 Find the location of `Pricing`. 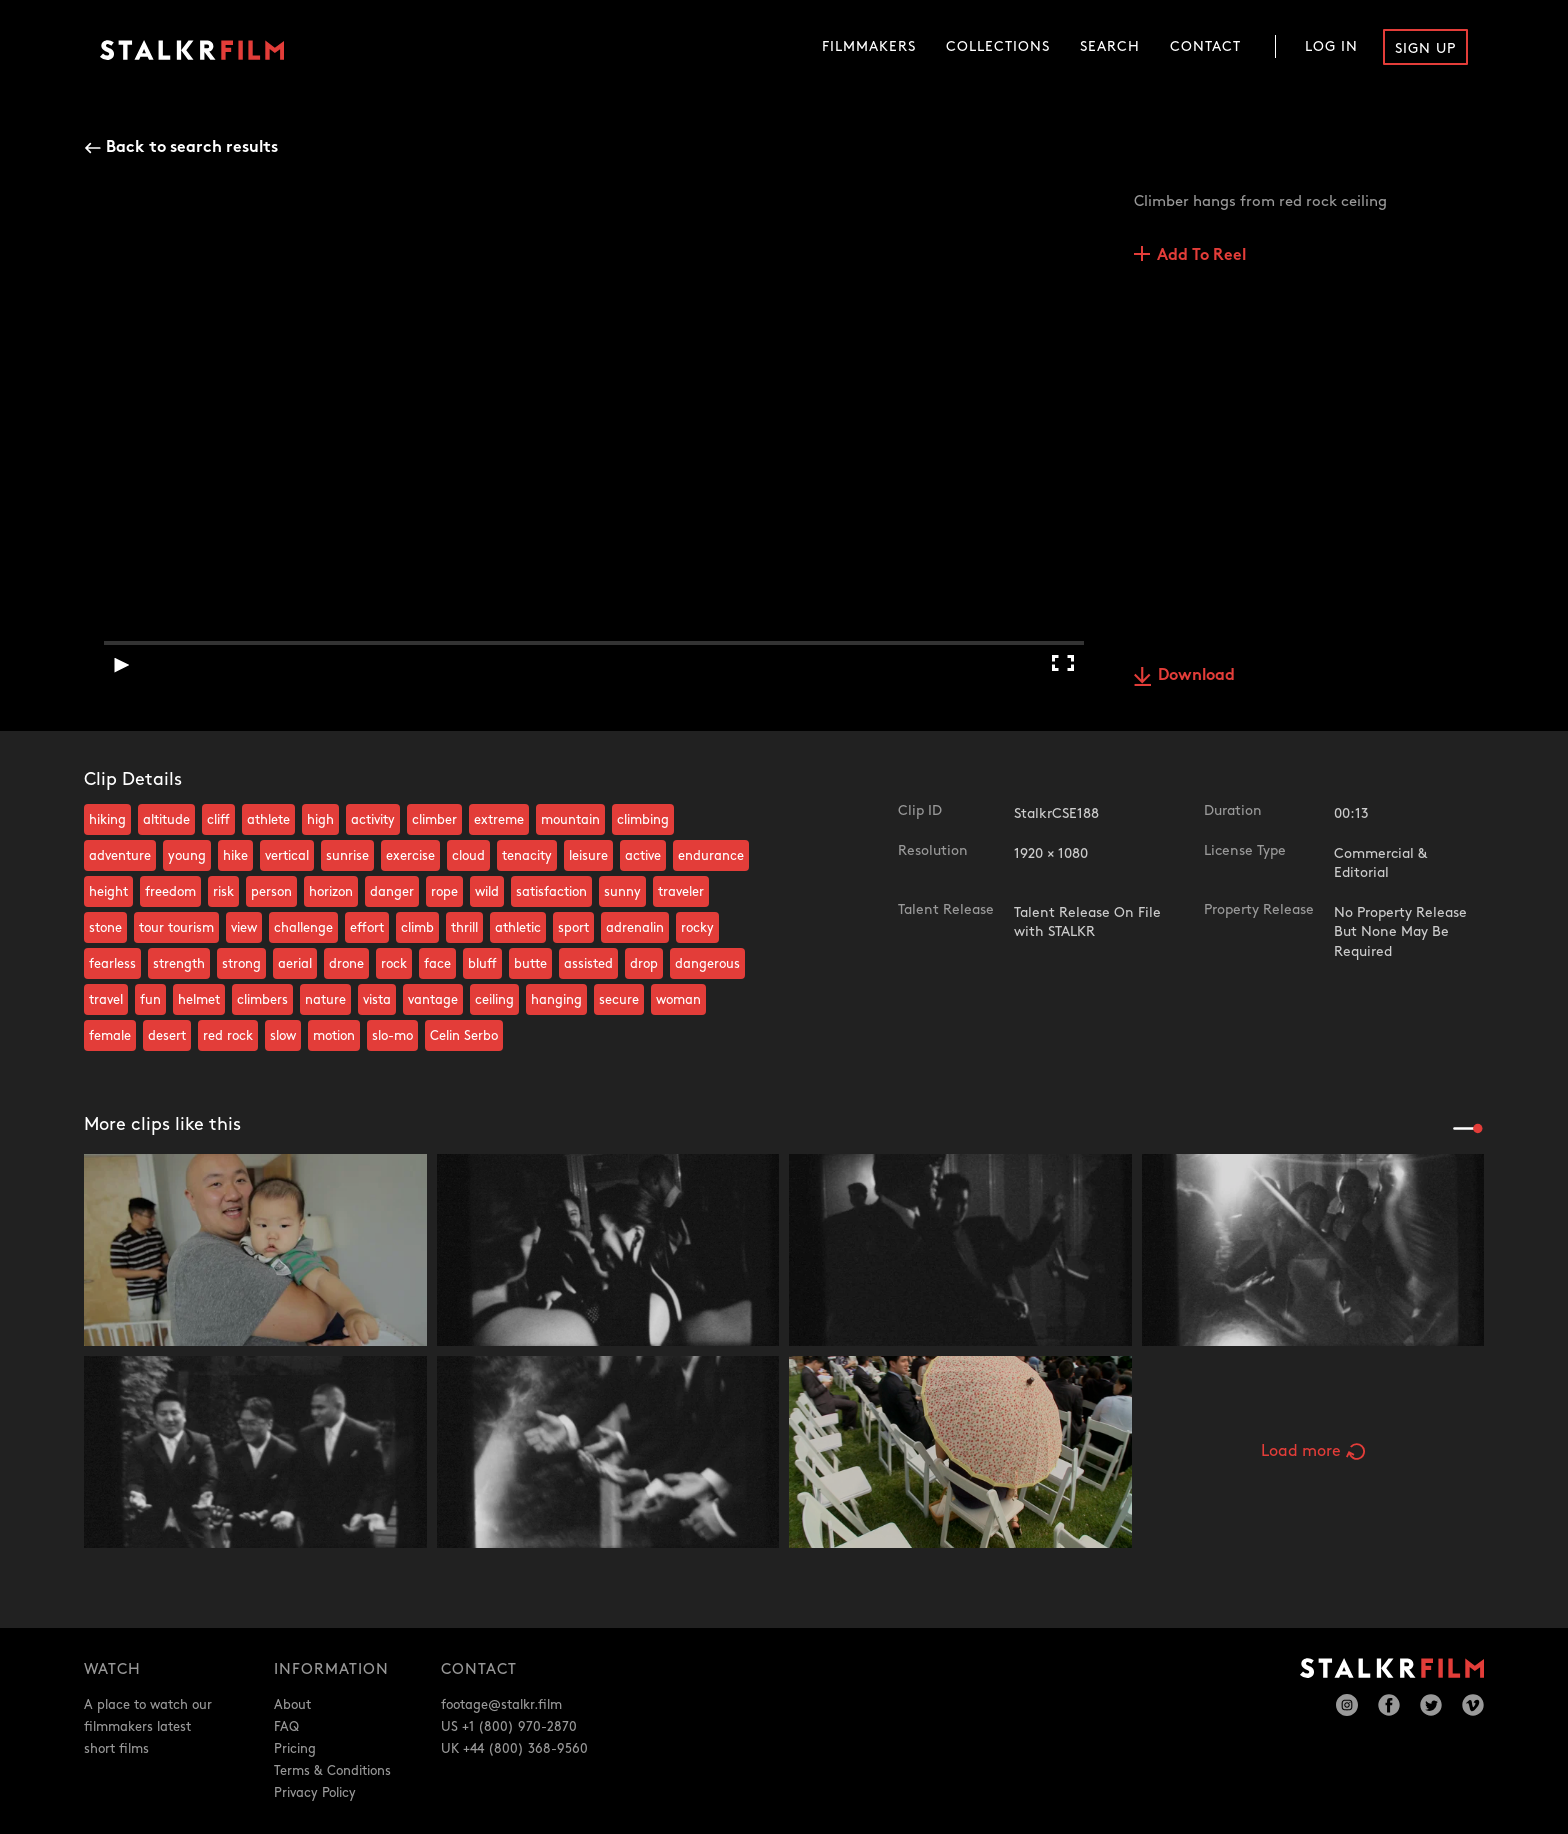

Pricing is located at coordinates (295, 1749).